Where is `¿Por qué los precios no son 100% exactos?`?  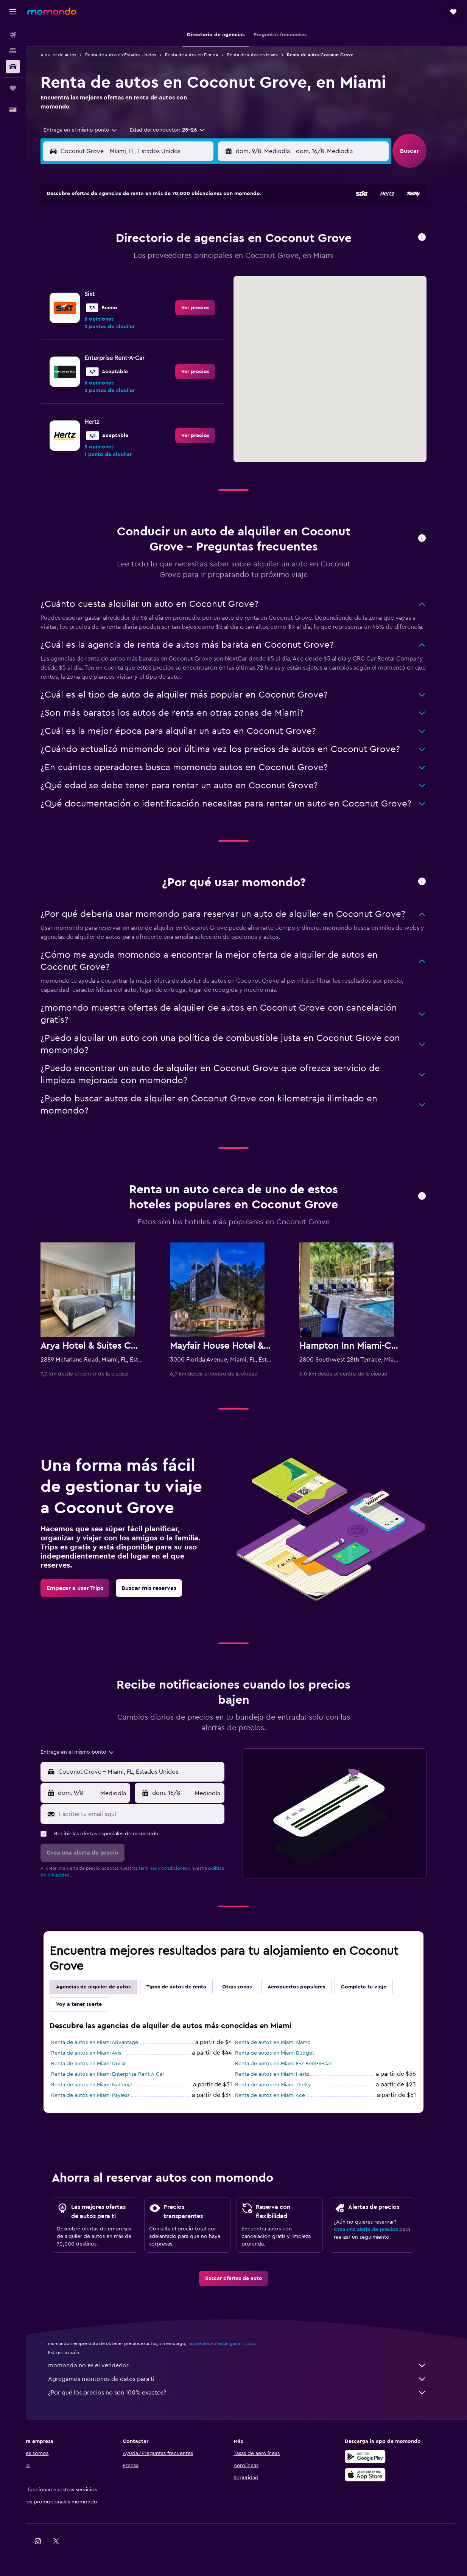
¿Por qué los precios no son 100% exactos? is located at coordinates (250, 2392).